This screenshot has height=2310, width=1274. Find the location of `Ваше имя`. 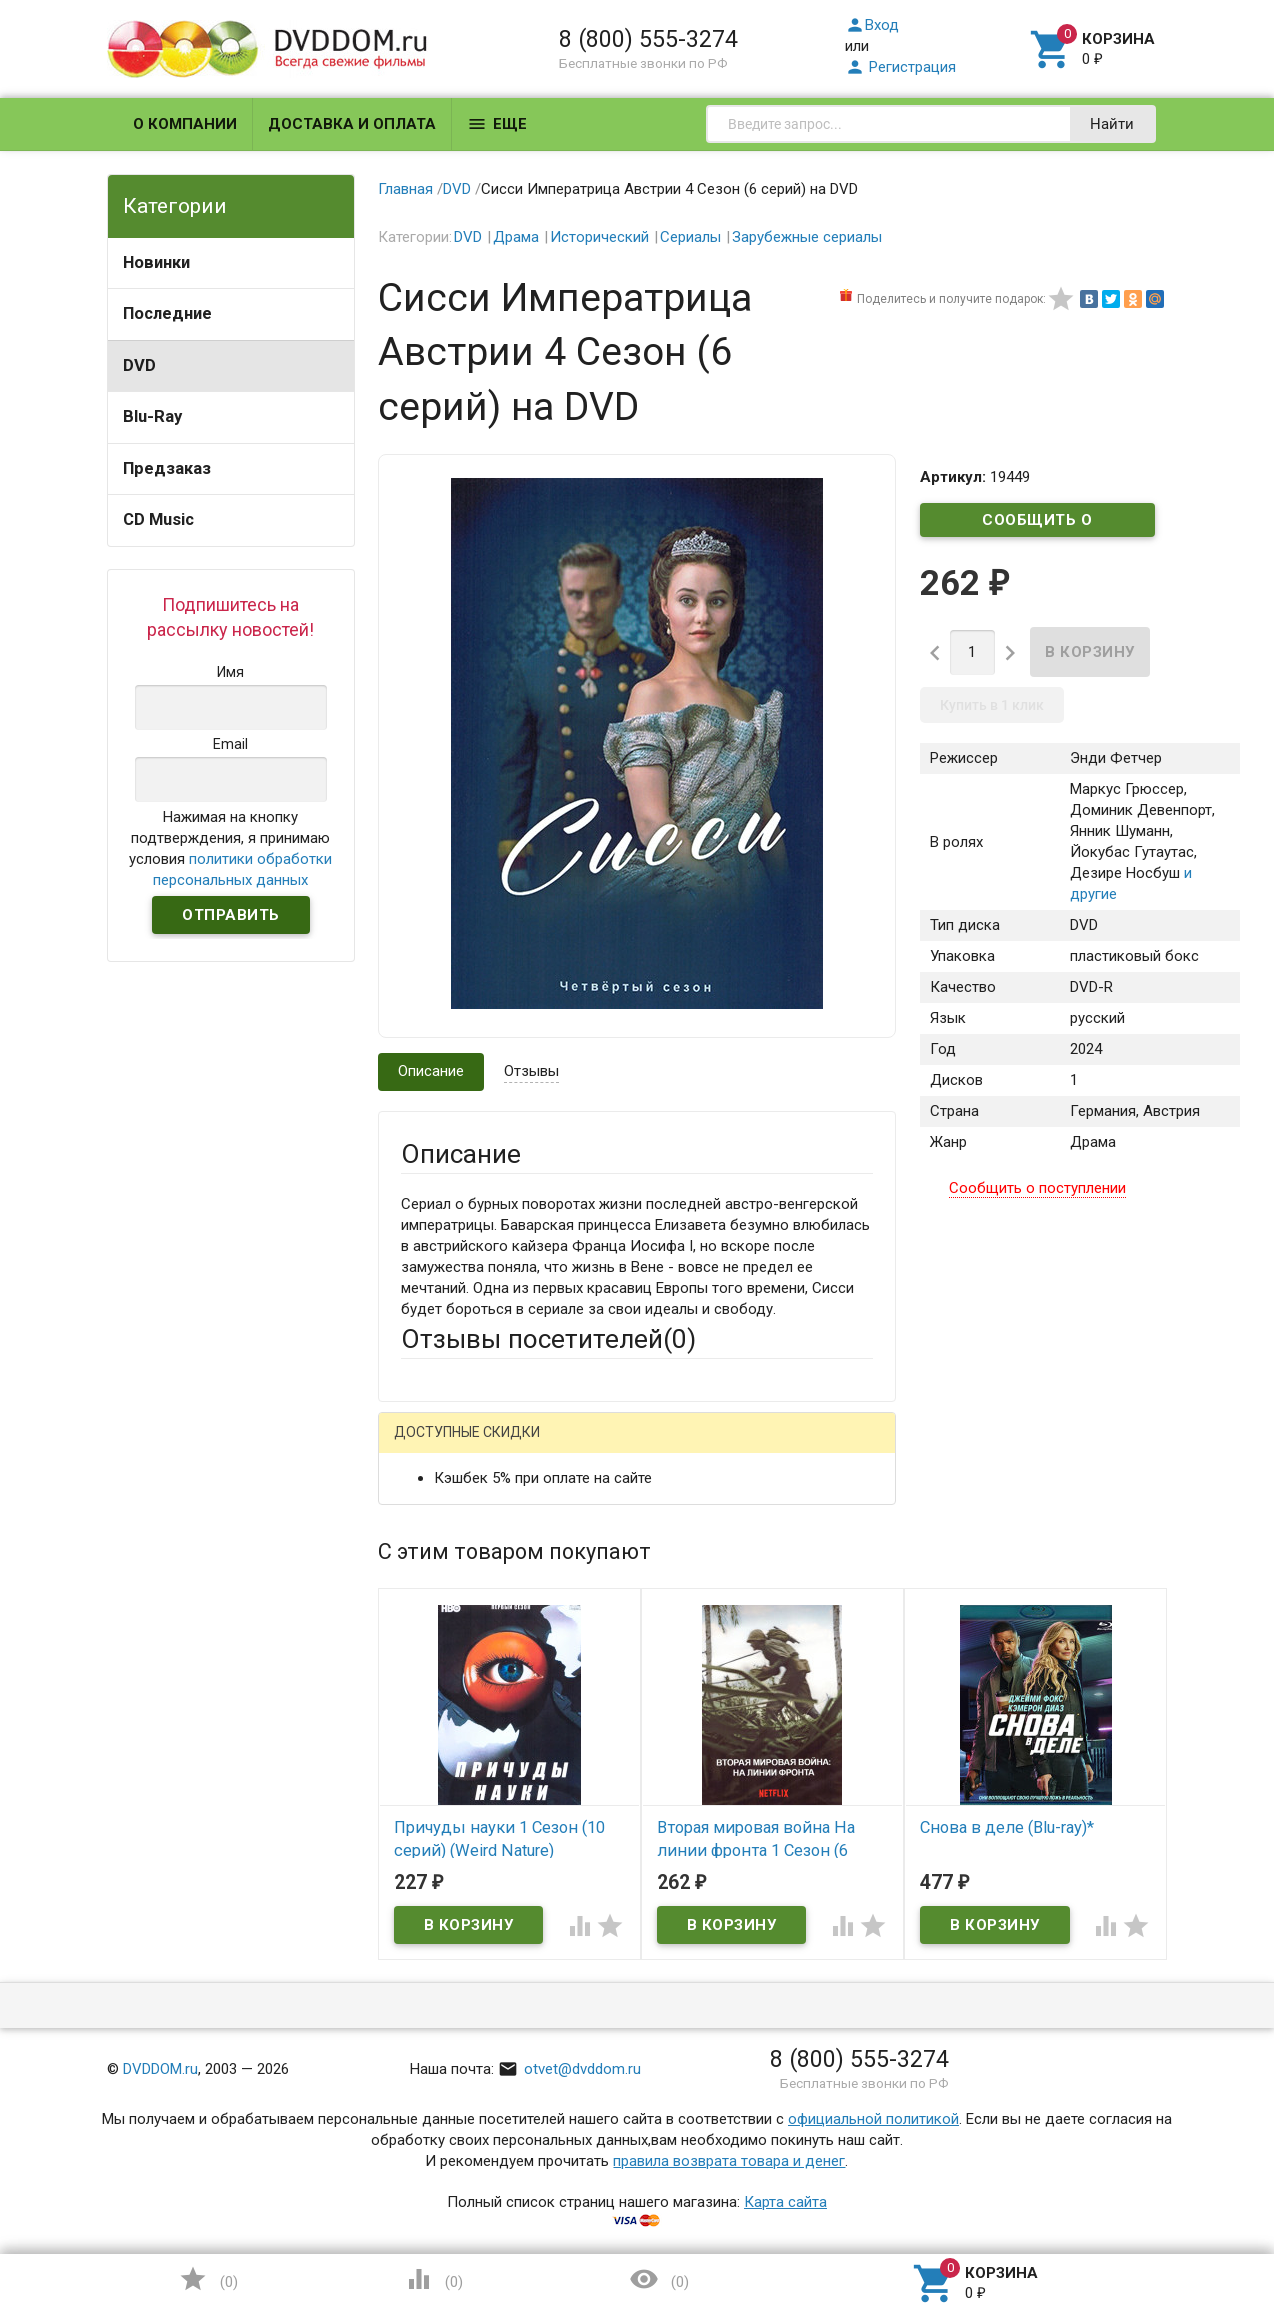

Ваше имя is located at coordinates (434, 1518).